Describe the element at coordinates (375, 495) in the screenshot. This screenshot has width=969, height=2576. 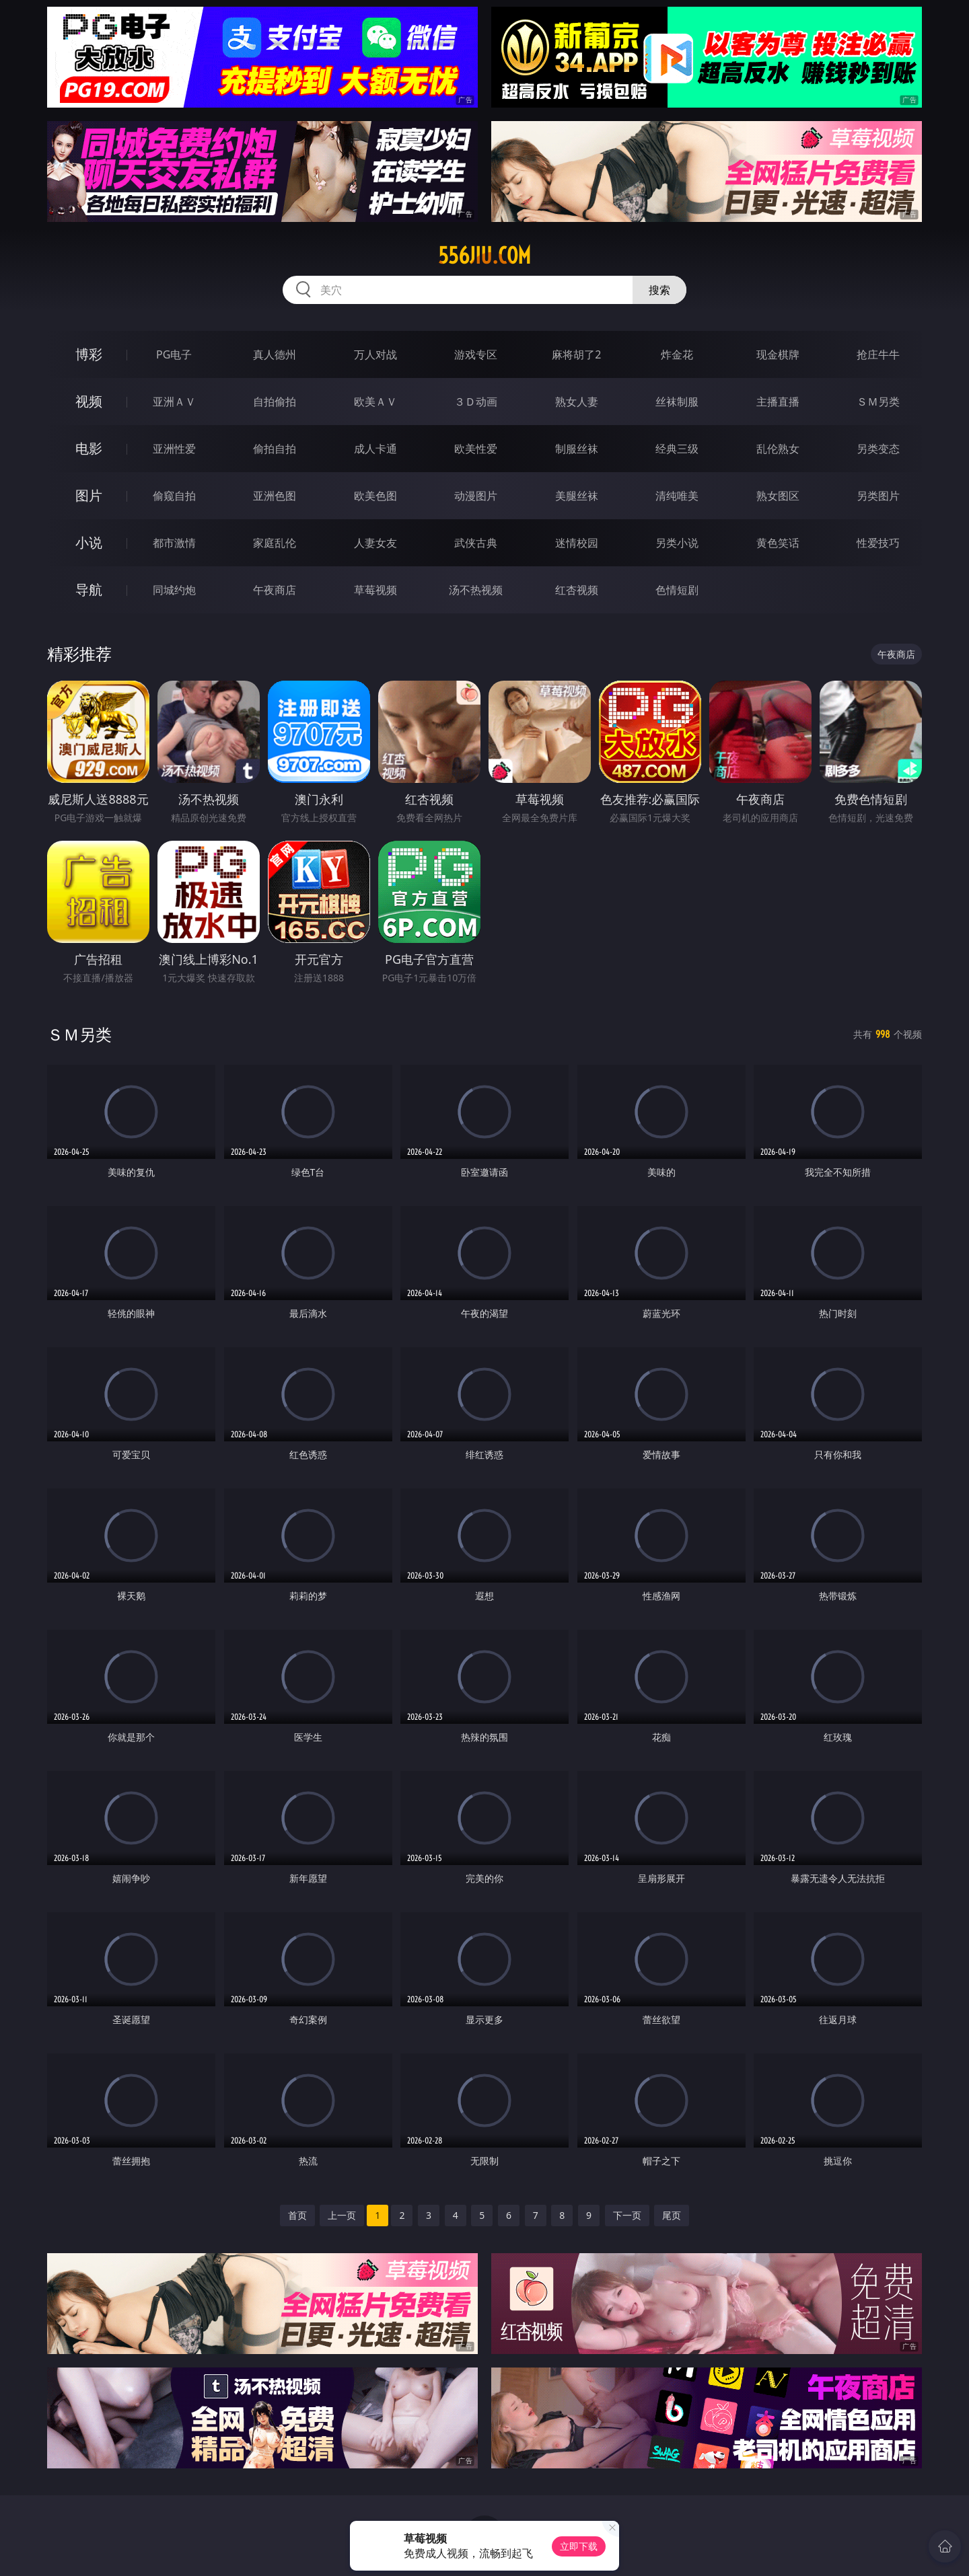
I see `欧美色图` at that location.